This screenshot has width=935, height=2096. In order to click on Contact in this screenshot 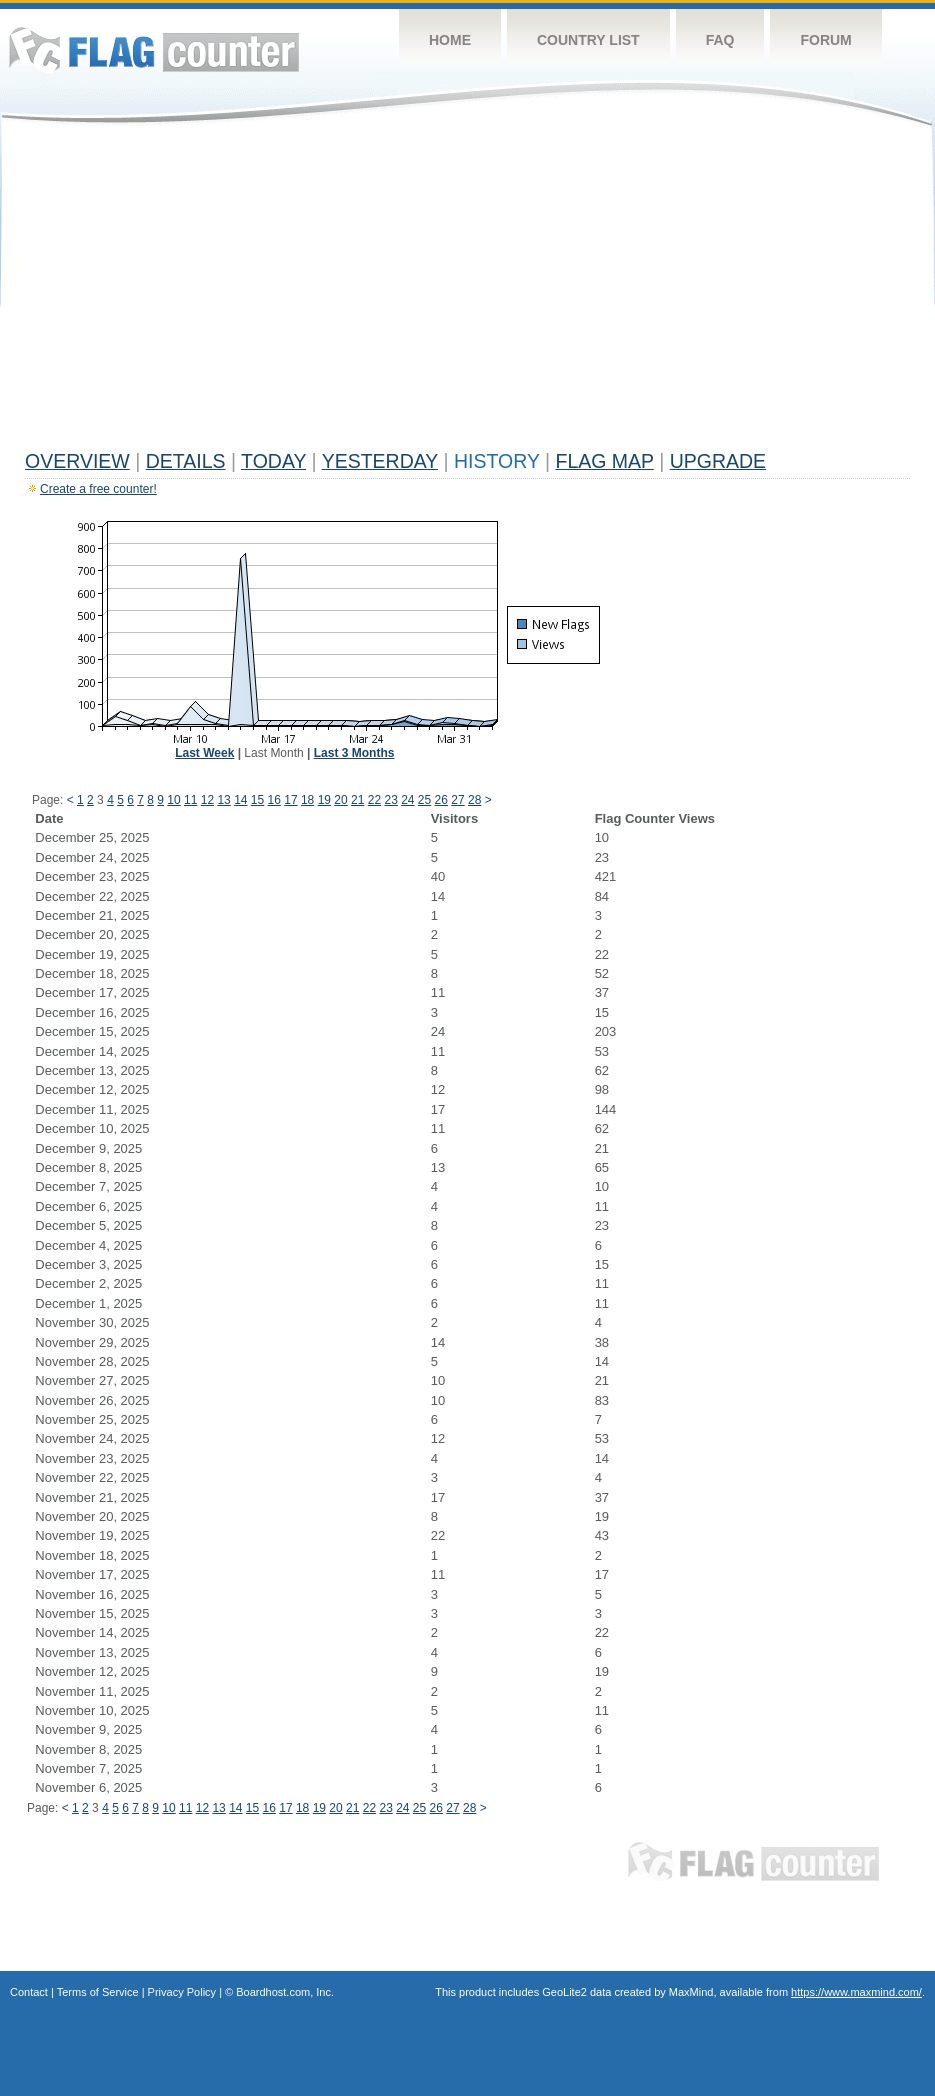, I will do `click(29, 1992)`.